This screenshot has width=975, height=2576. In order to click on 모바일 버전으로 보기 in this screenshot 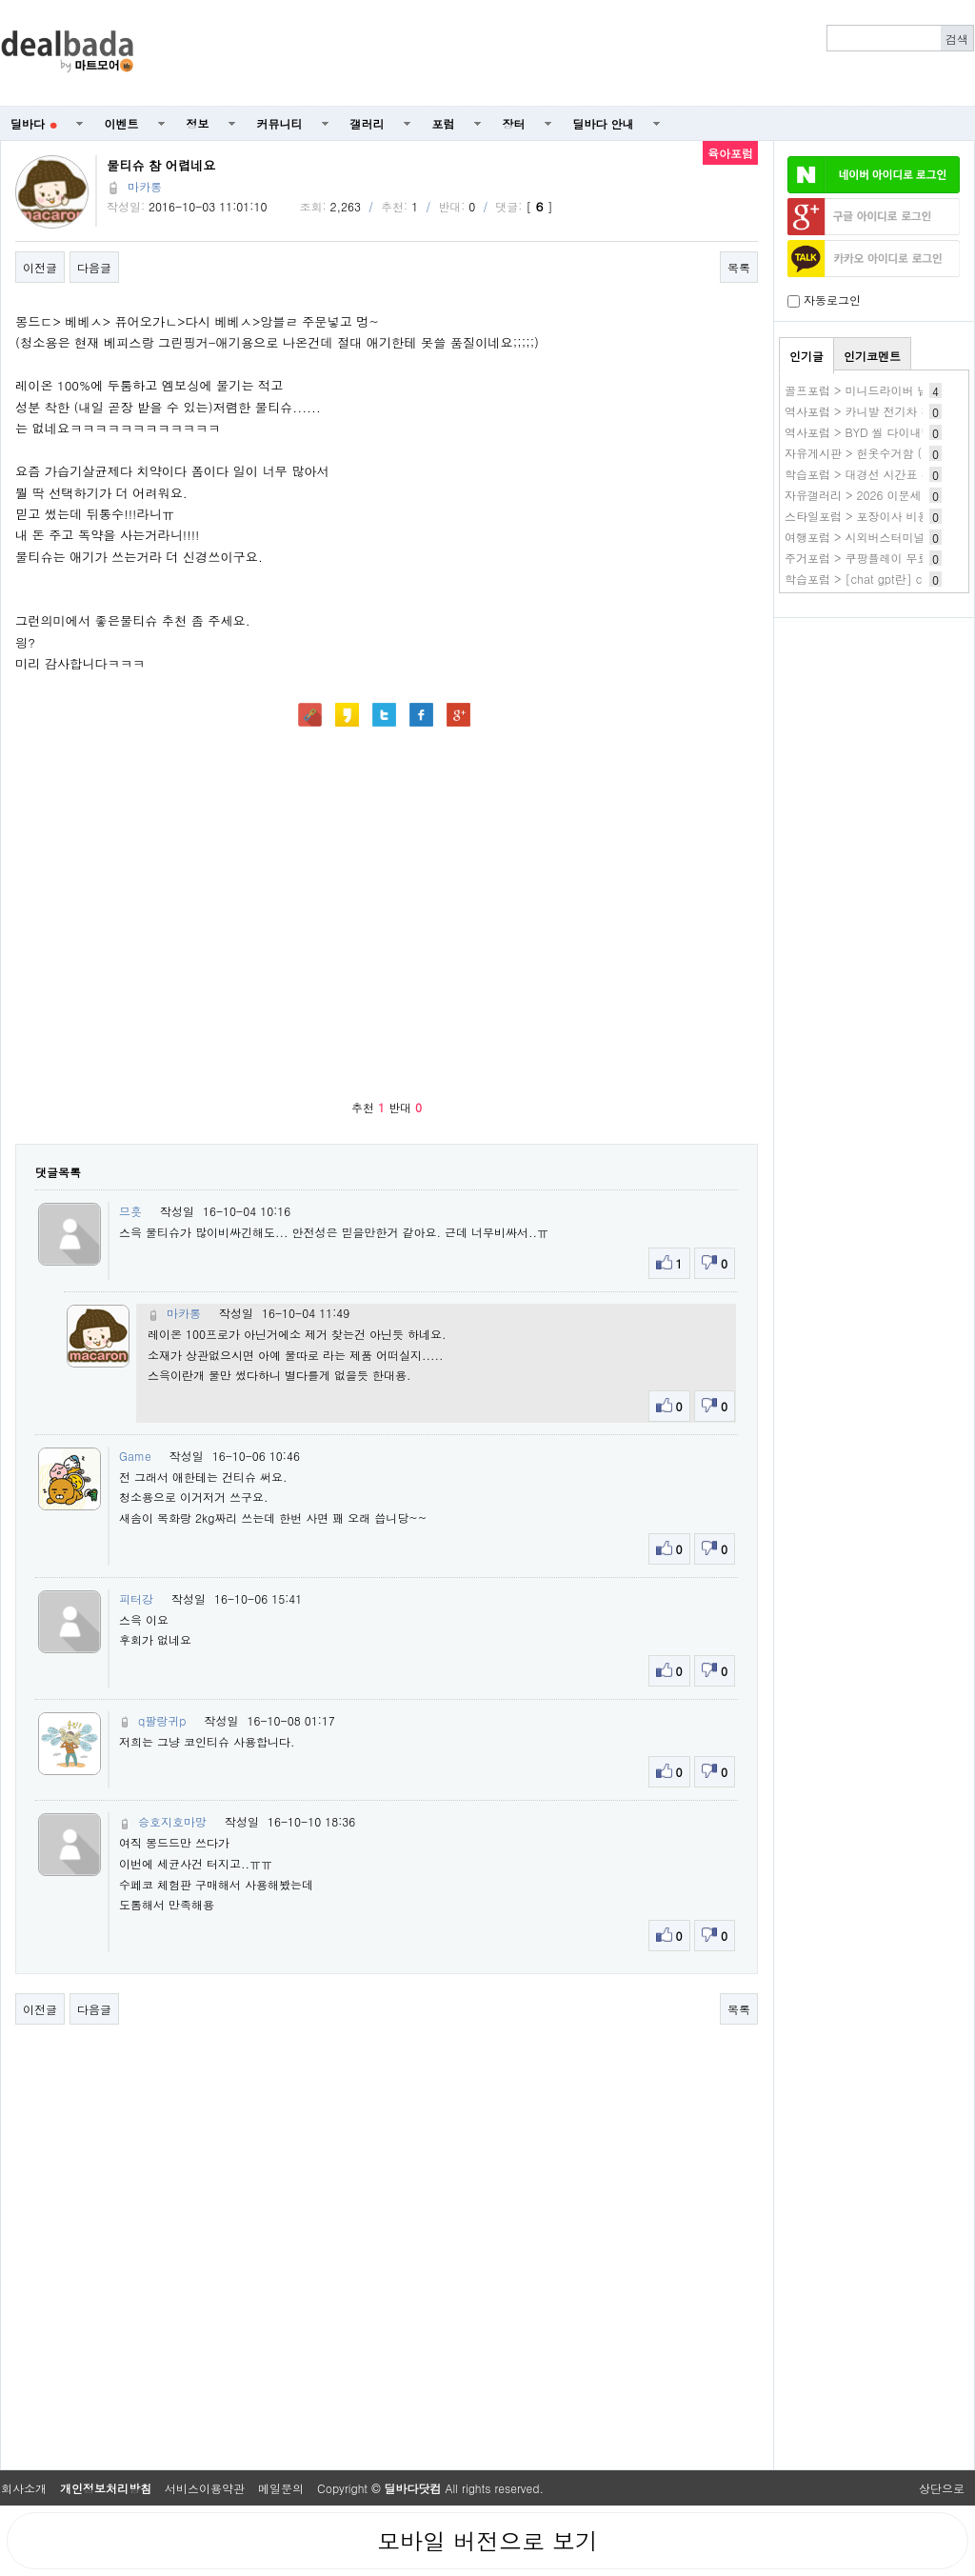, I will do `click(487, 2541)`.